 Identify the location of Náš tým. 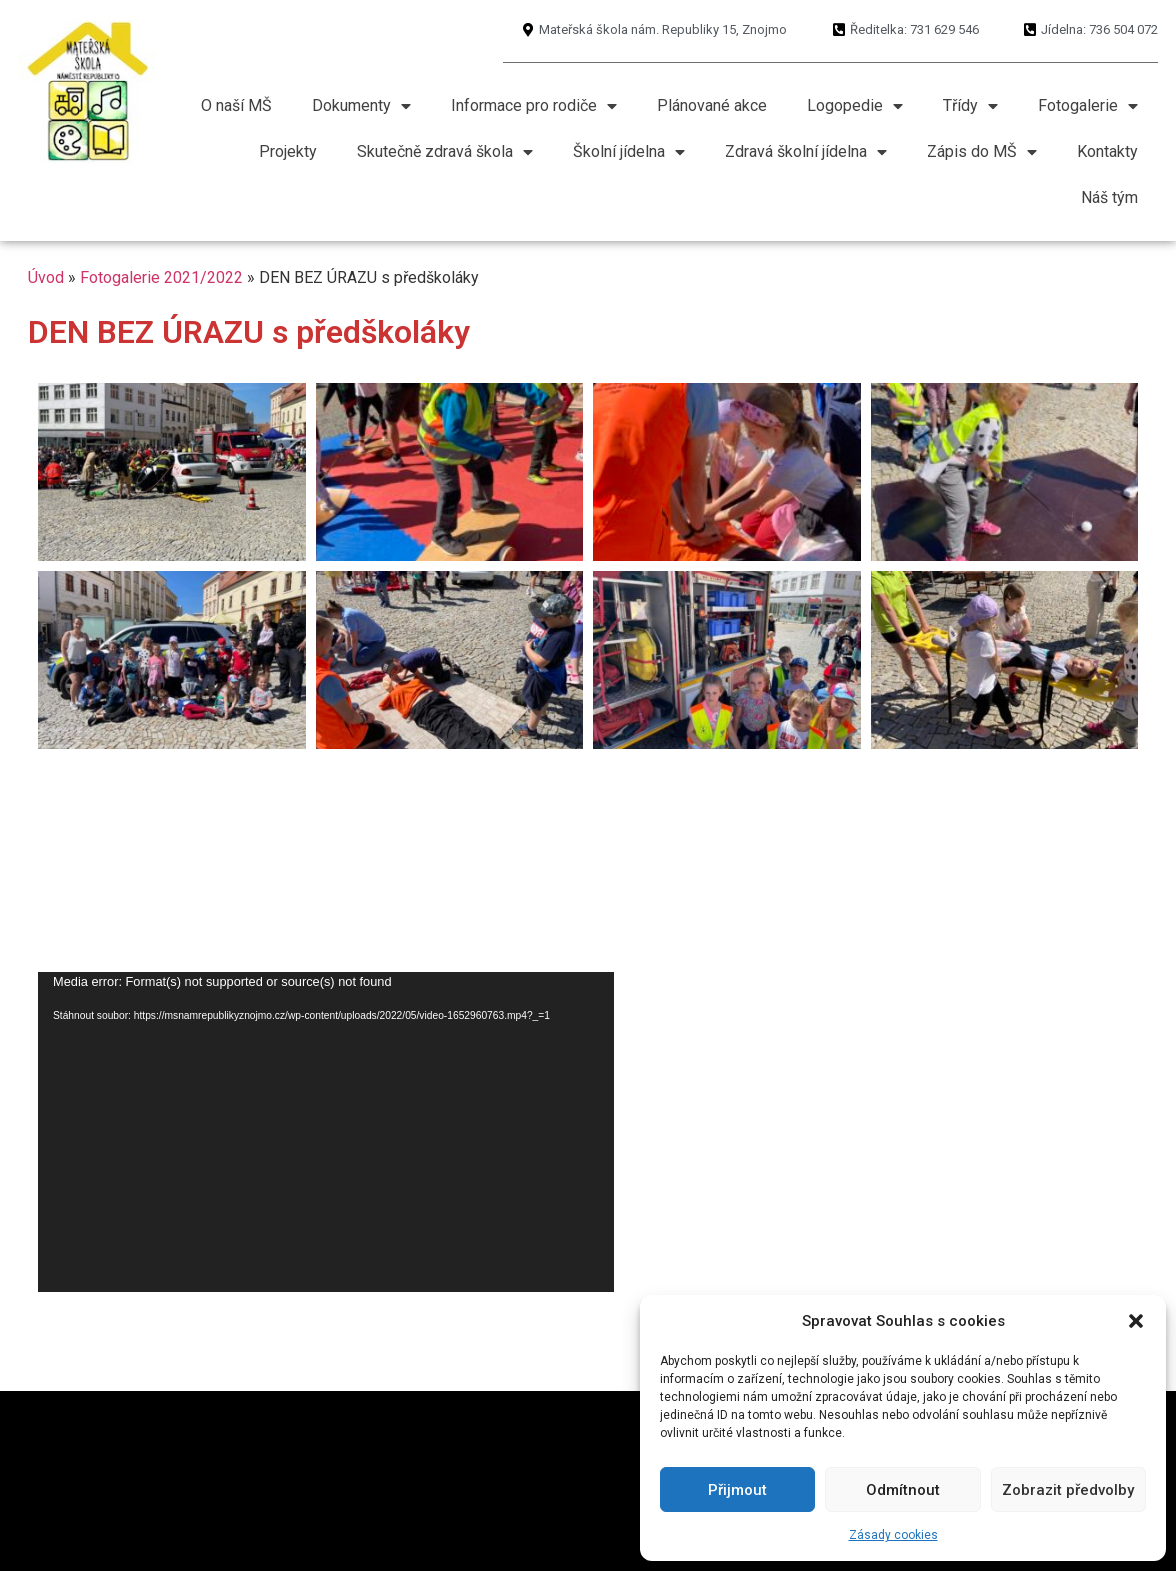
(1109, 197).